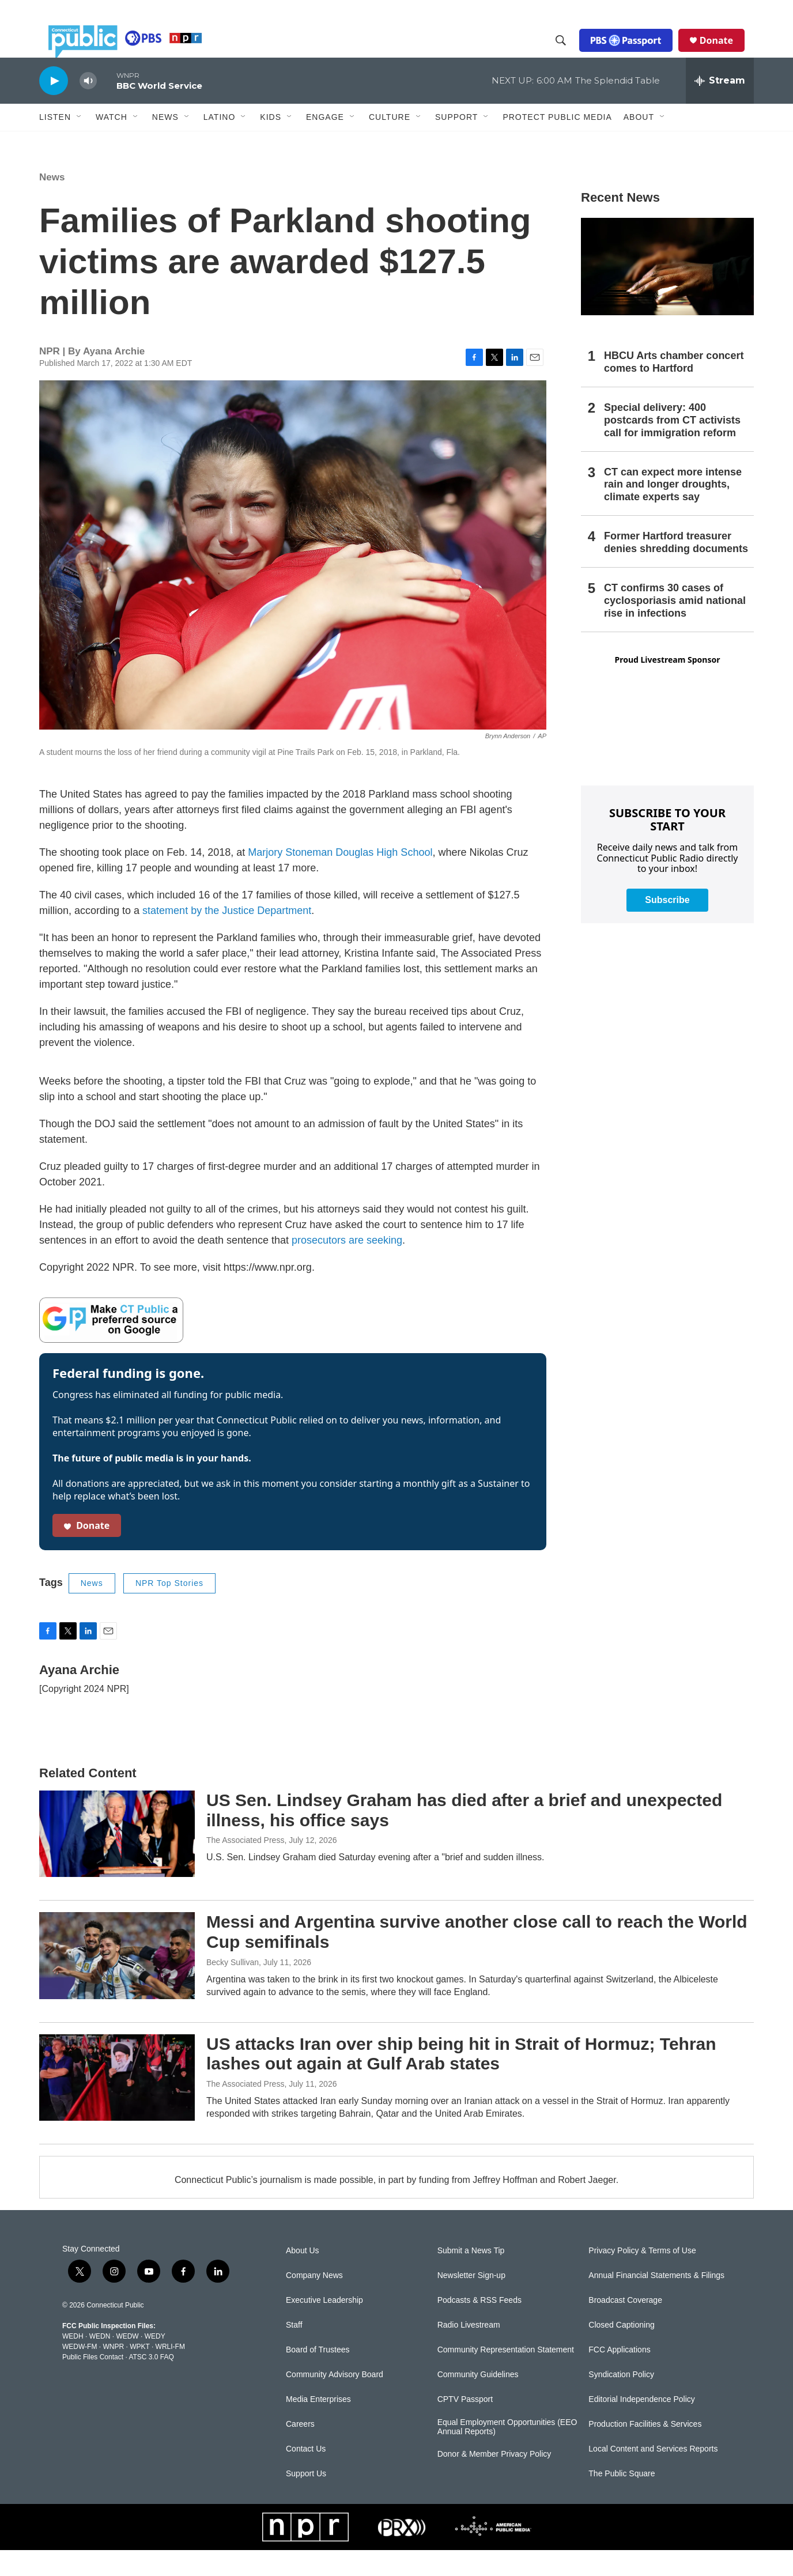 This screenshot has width=793, height=2576. What do you see at coordinates (334, 2400) in the screenshot?
I see `Community Advisory Board` at bounding box center [334, 2400].